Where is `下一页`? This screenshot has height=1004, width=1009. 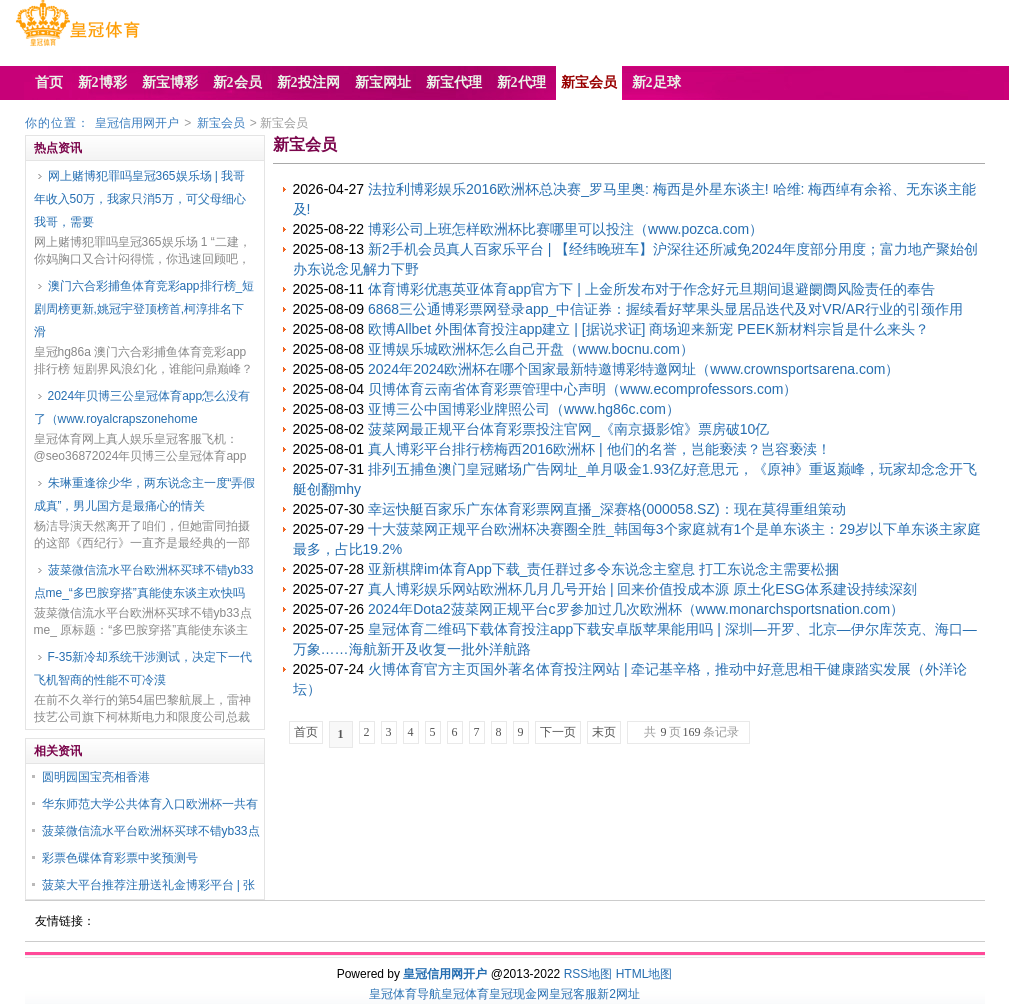
下一页 is located at coordinates (558, 732).